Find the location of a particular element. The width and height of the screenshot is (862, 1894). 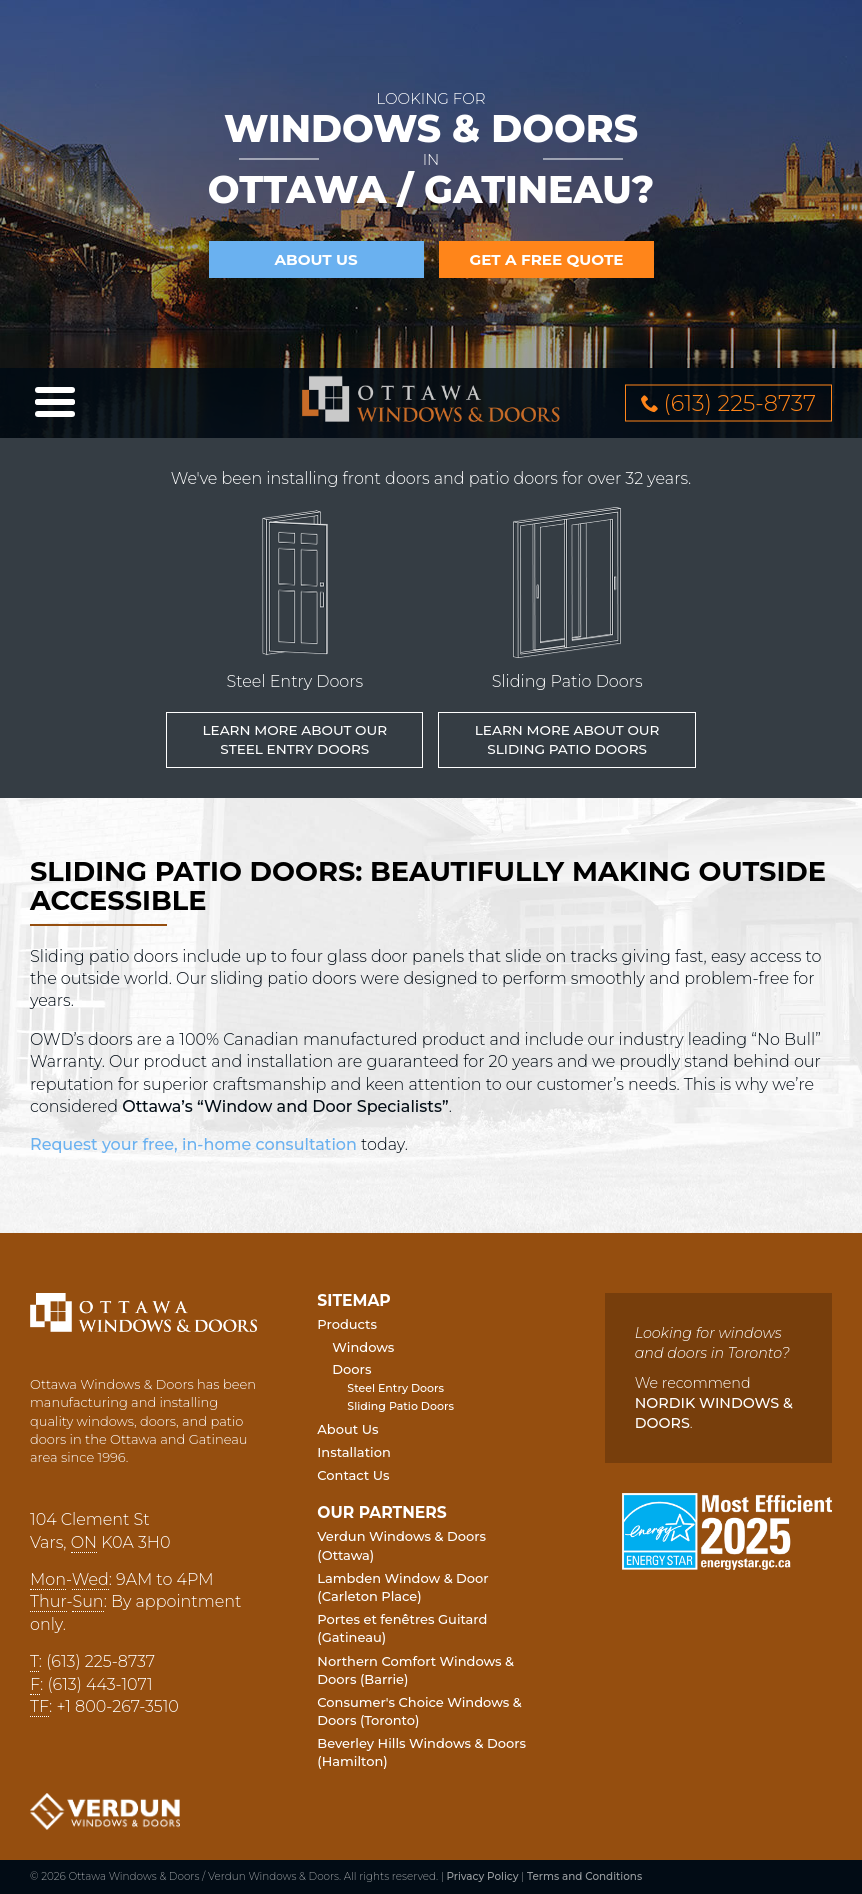

Products is located at coordinates (347, 1324).